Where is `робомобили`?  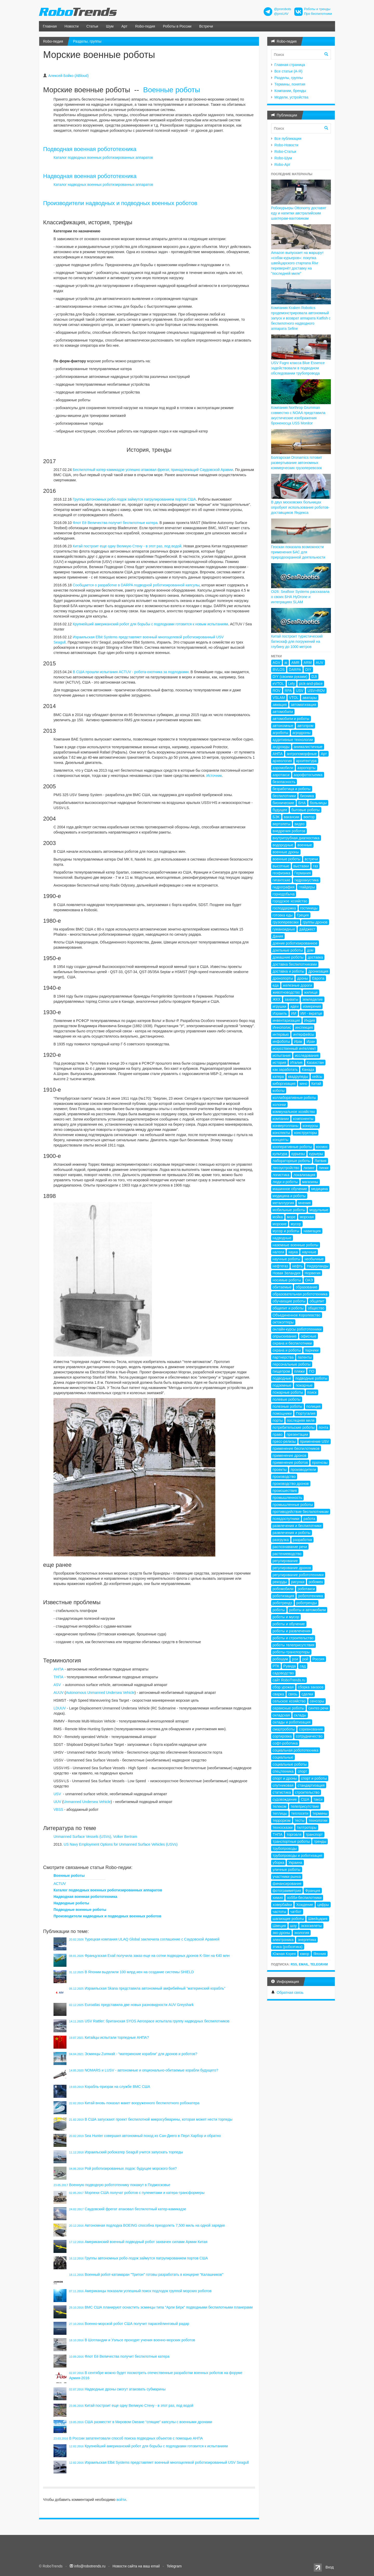 робомобили is located at coordinates (283, 1589).